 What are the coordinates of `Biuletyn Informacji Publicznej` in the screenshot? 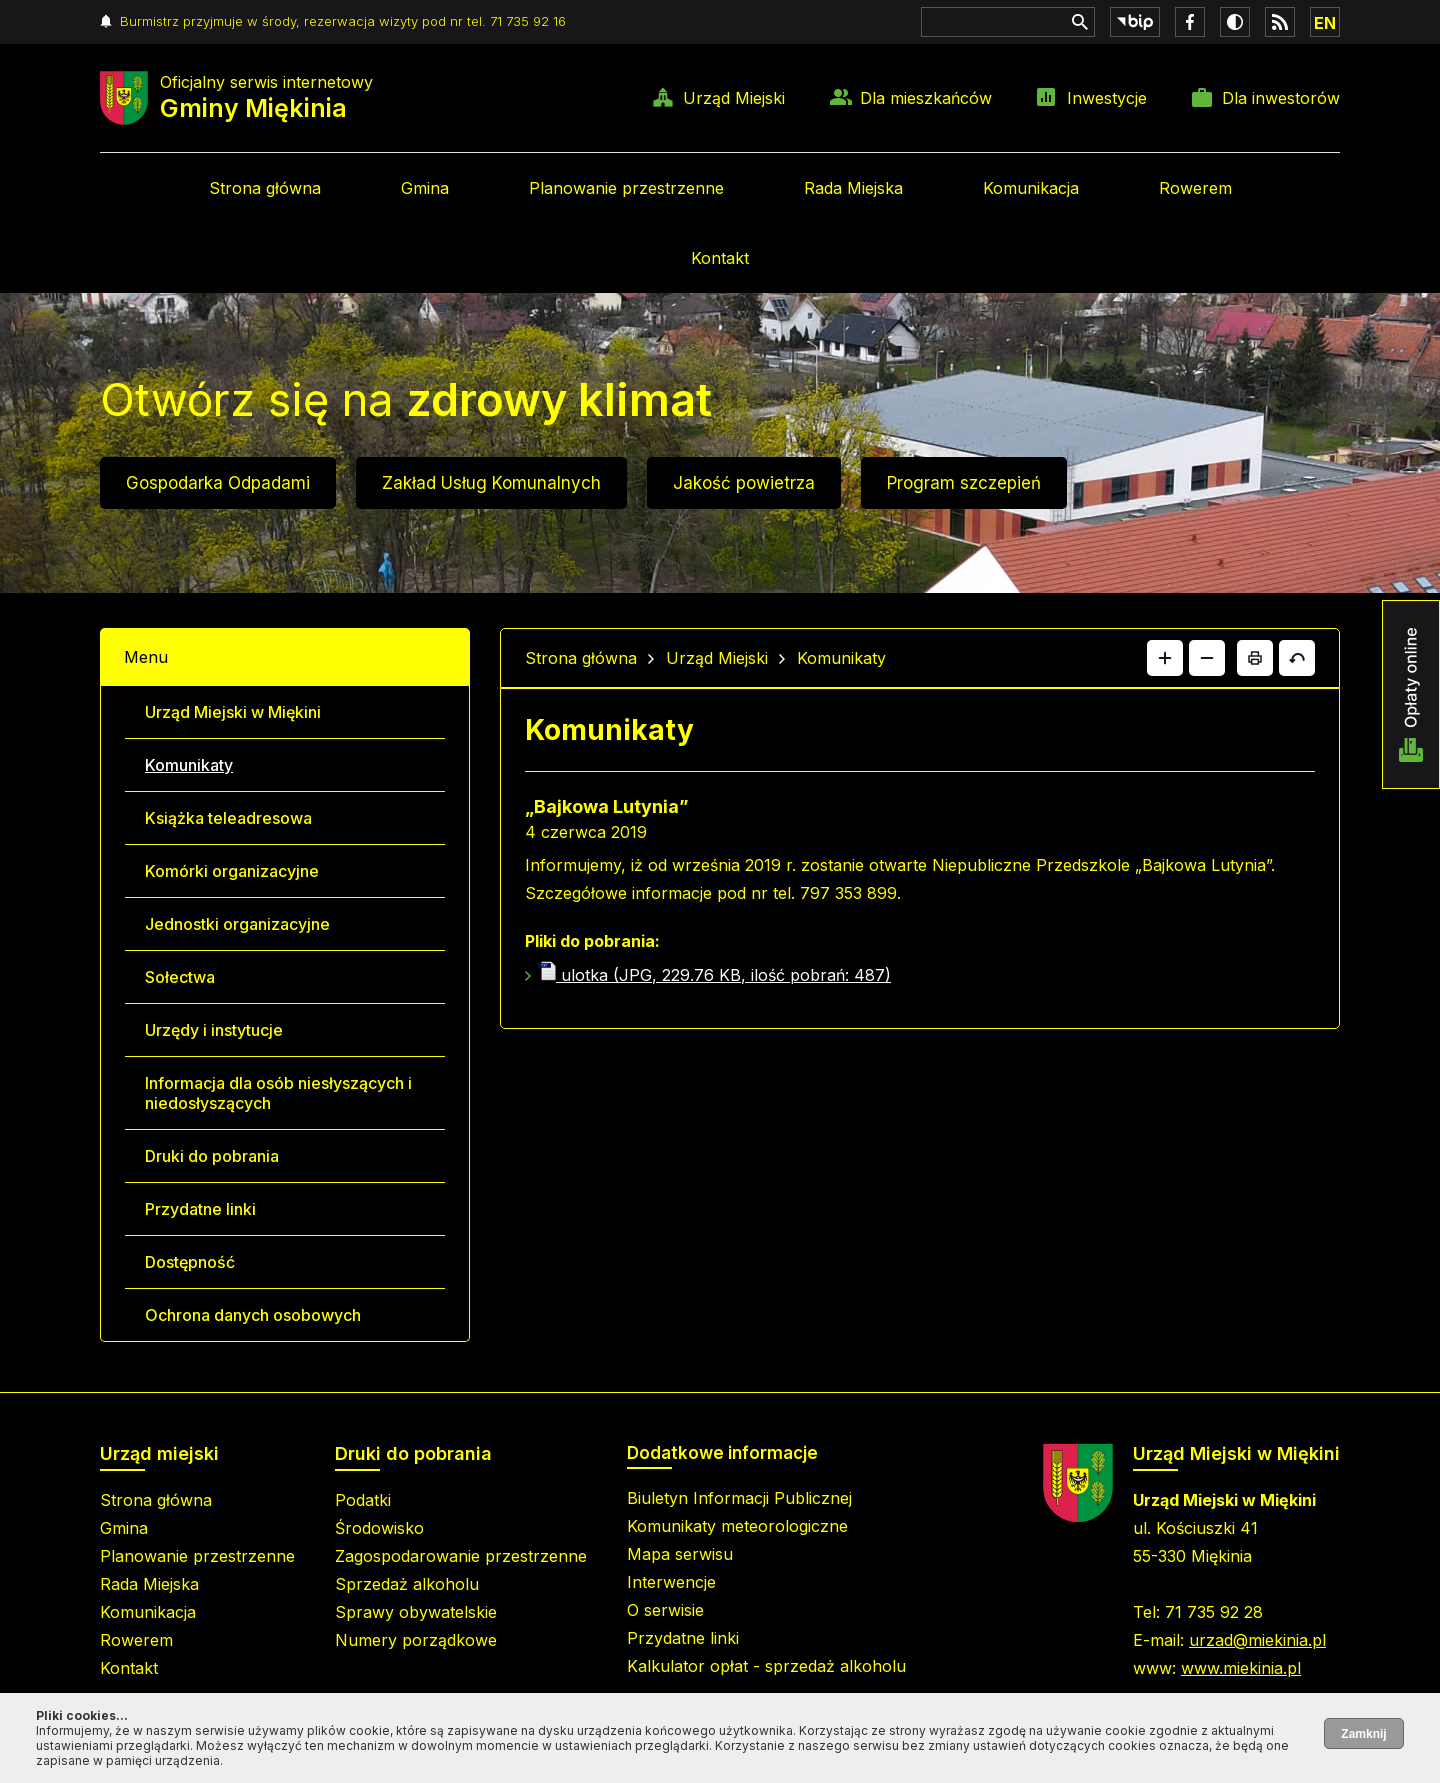 It's located at (739, 1498).